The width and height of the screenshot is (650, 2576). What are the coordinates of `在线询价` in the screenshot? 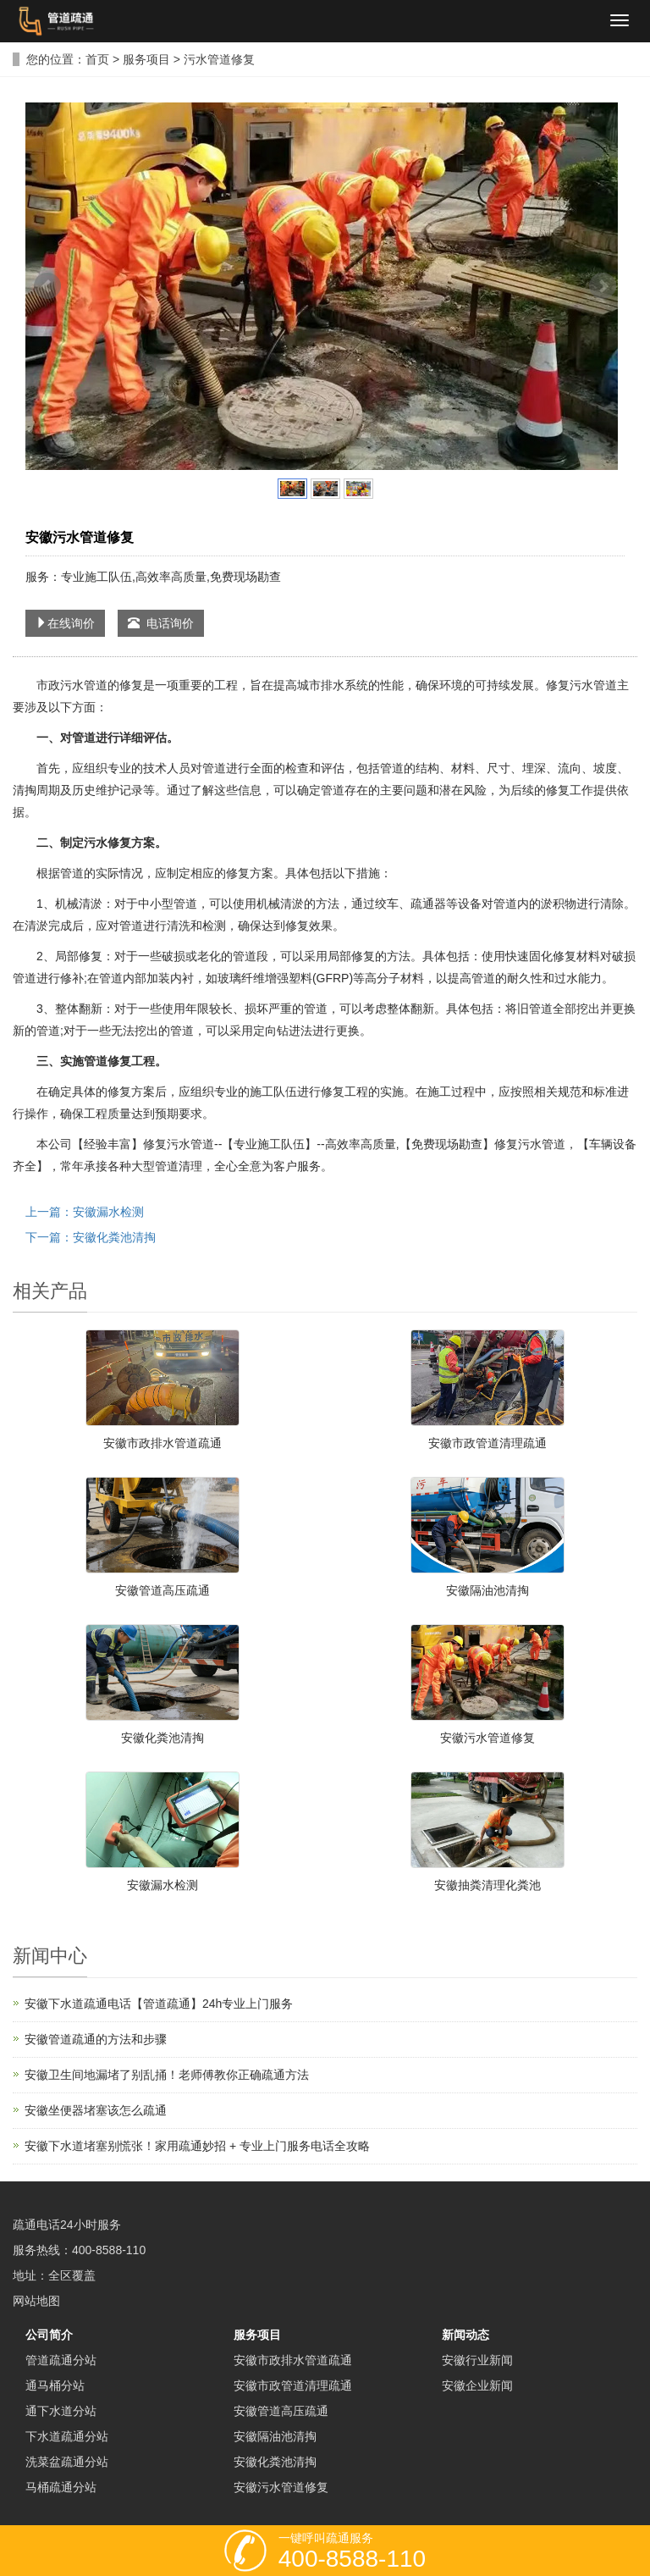 It's located at (65, 623).